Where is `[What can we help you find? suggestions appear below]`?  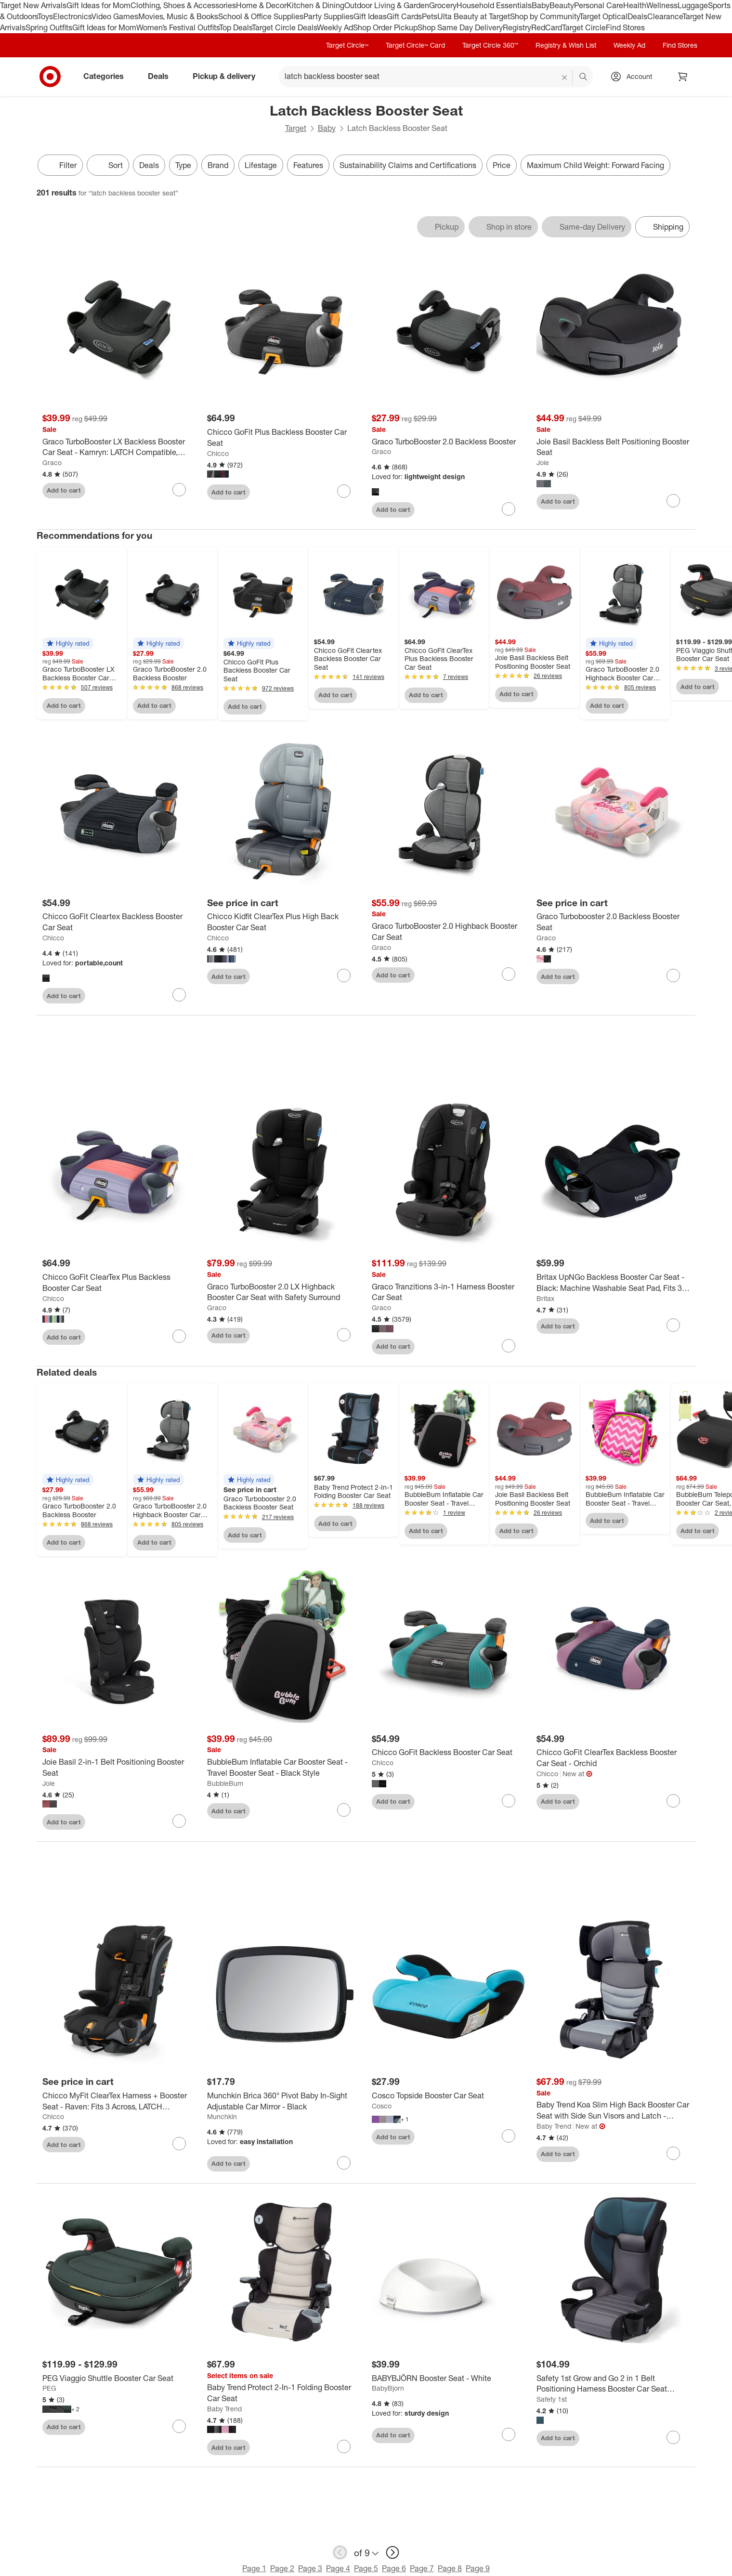 [What can we help you find? suggestions appear below] is located at coordinates (436, 76).